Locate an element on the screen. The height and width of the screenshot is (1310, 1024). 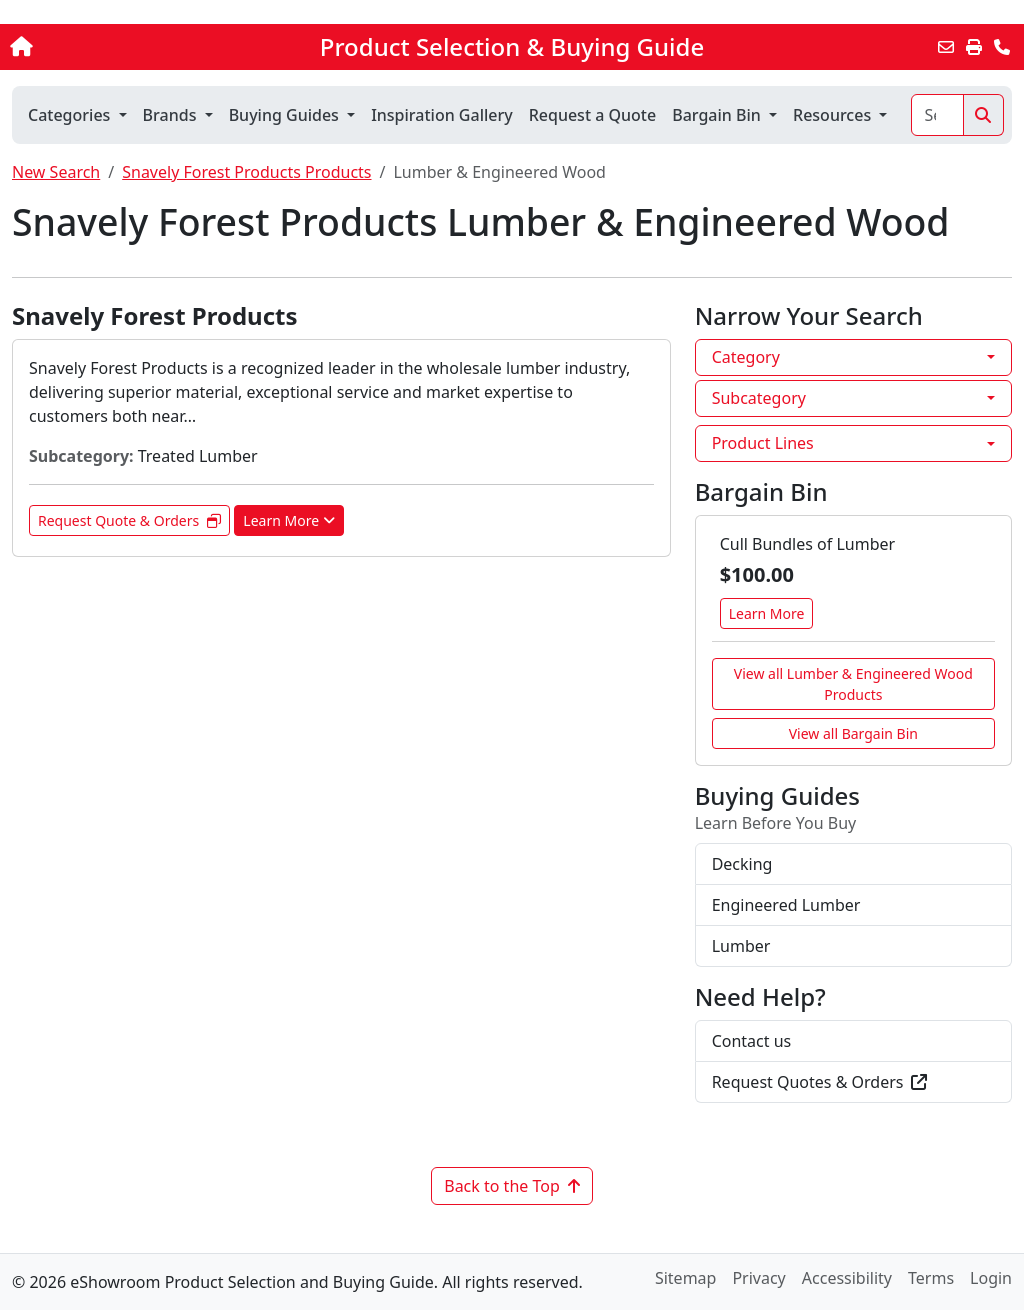
Request Quote & Orders is located at coordinates (129, 520).